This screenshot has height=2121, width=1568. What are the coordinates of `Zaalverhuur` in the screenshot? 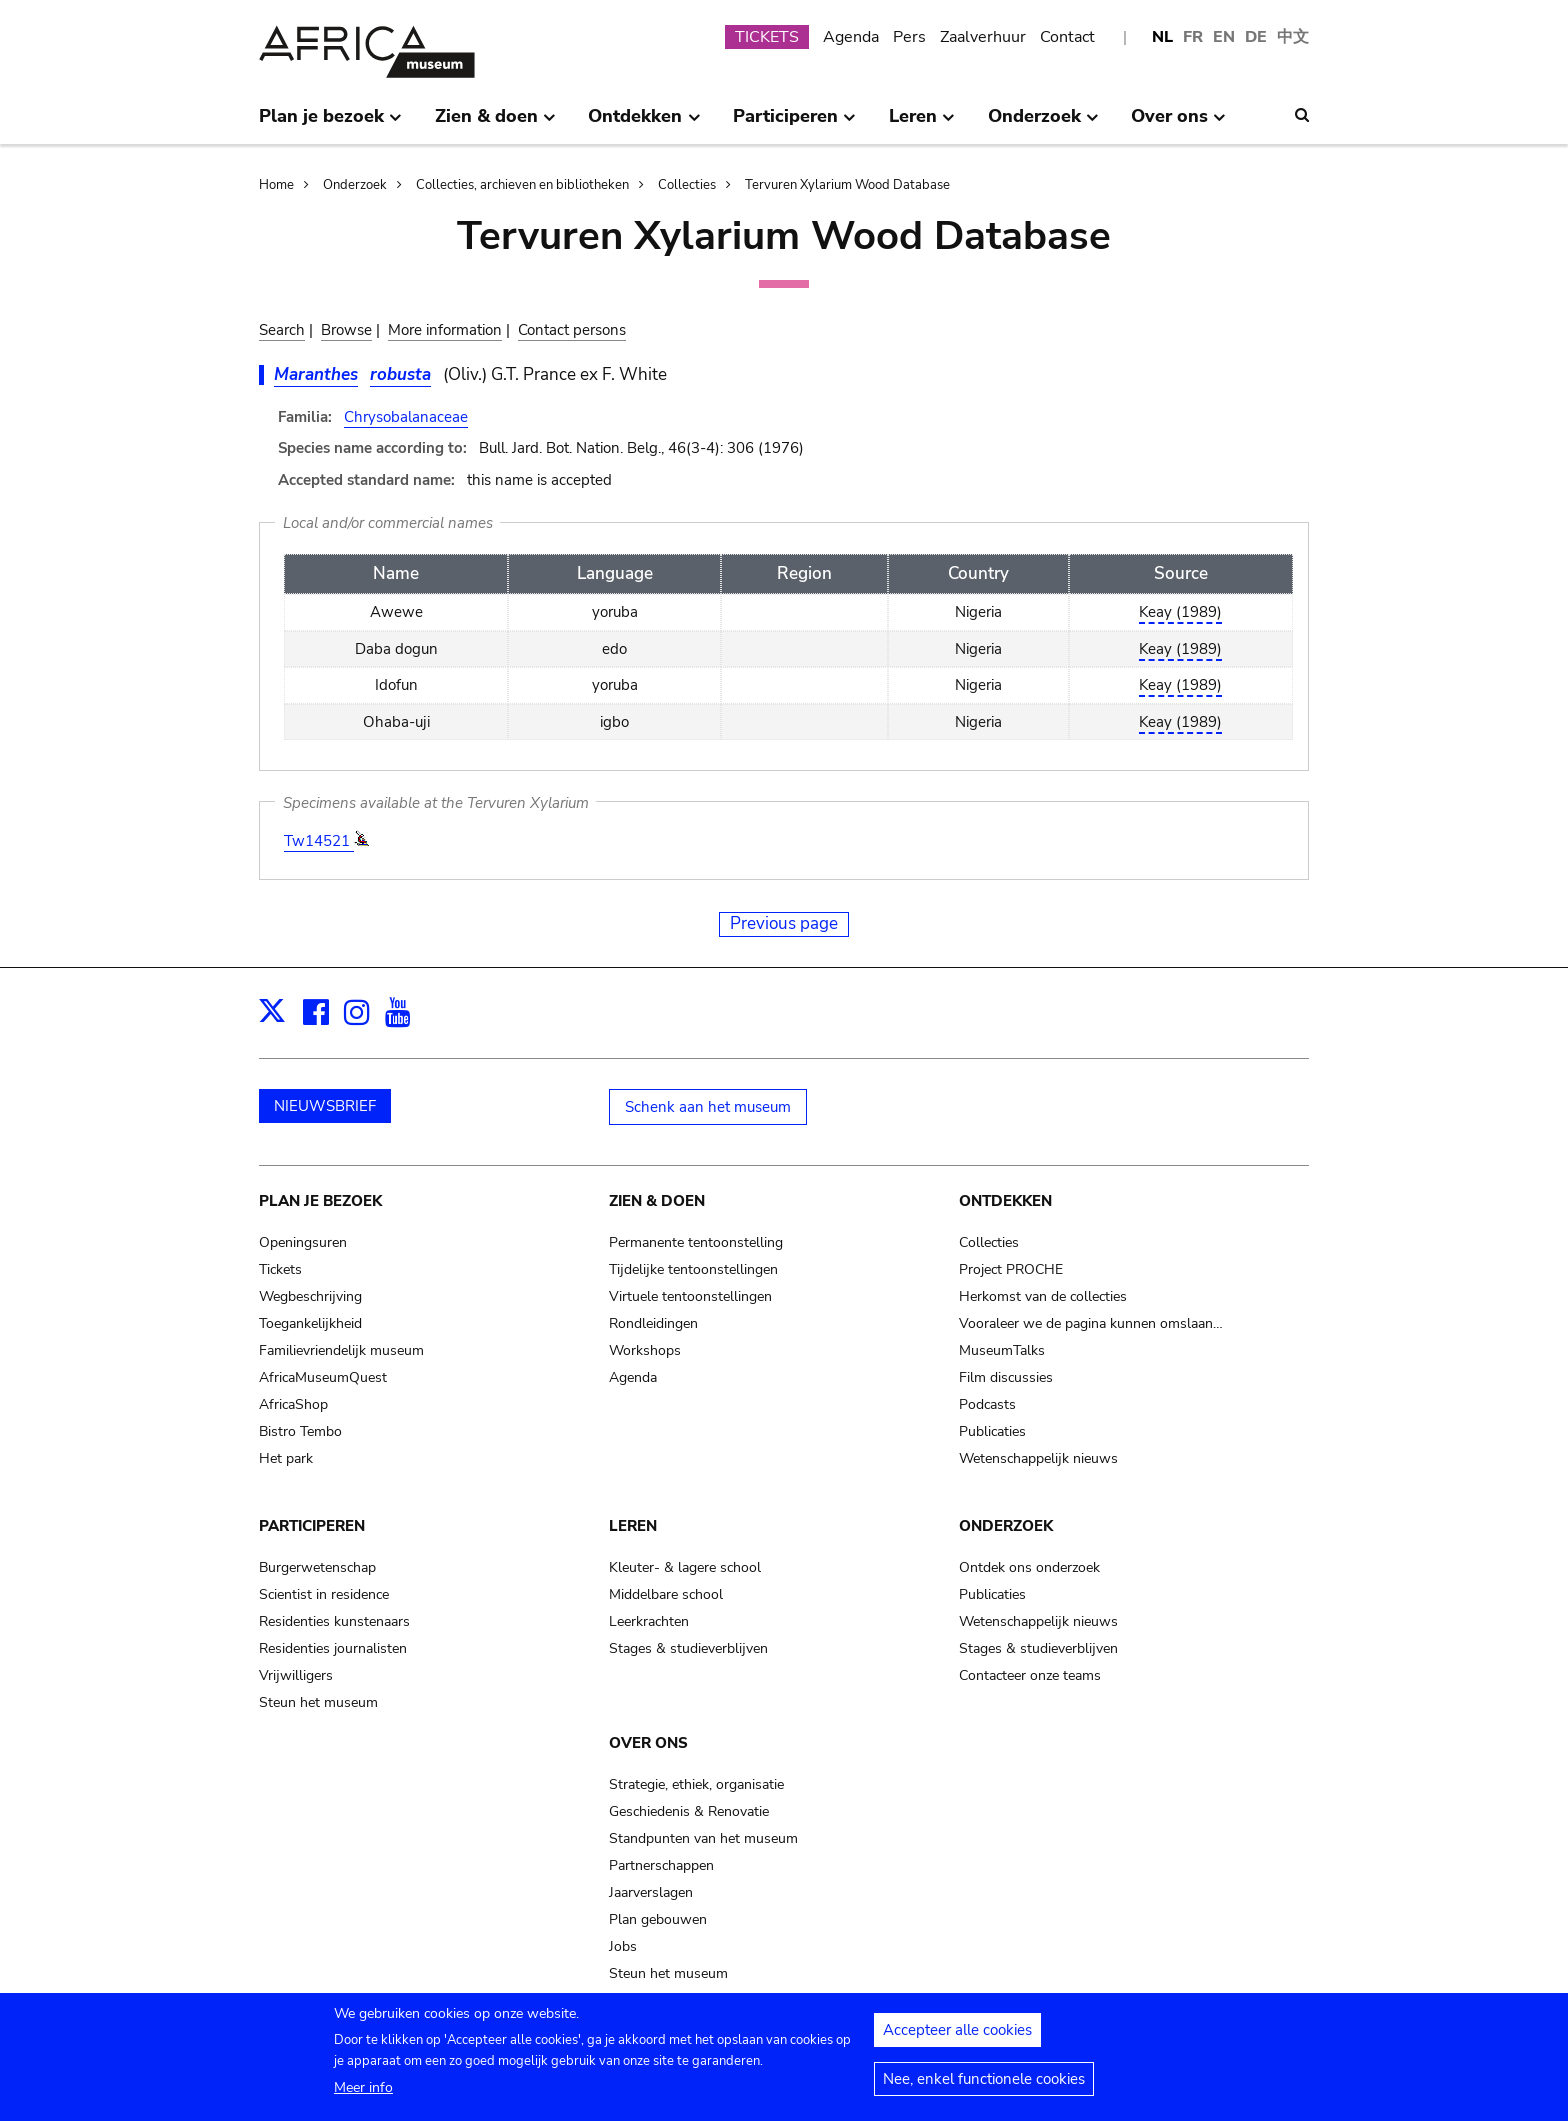 It's located at (983, 37).